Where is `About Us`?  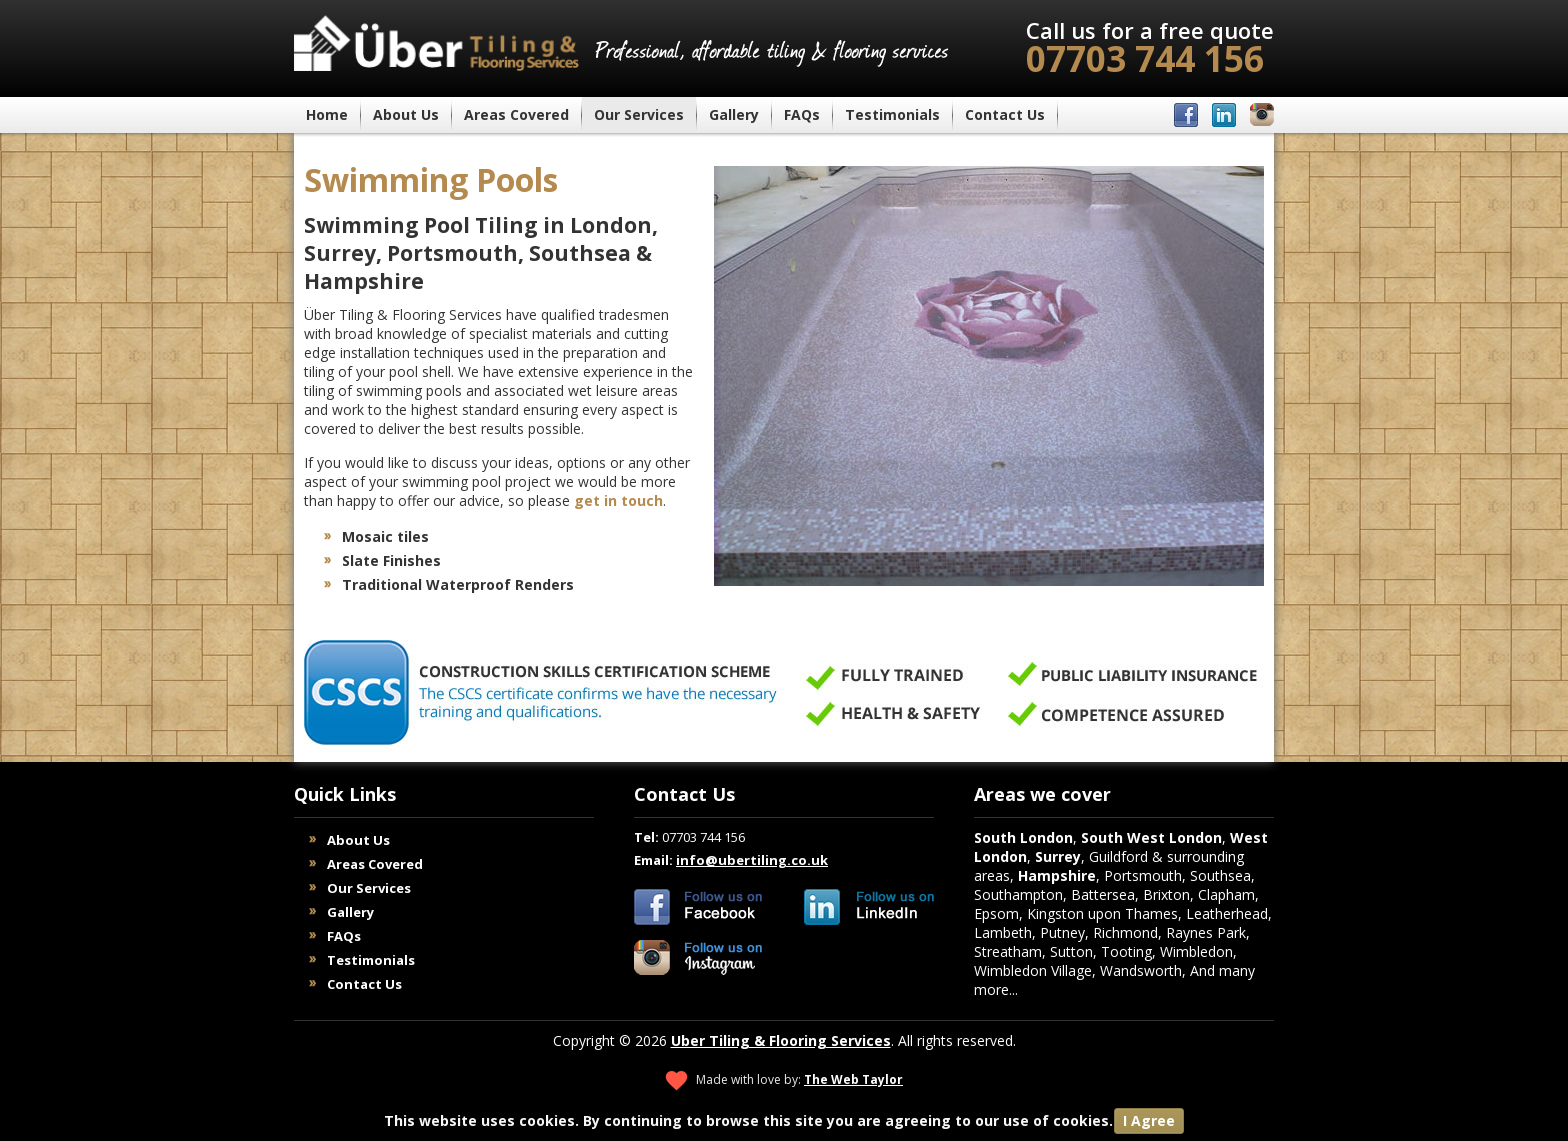
About Us is located at coordinates (406, 114).